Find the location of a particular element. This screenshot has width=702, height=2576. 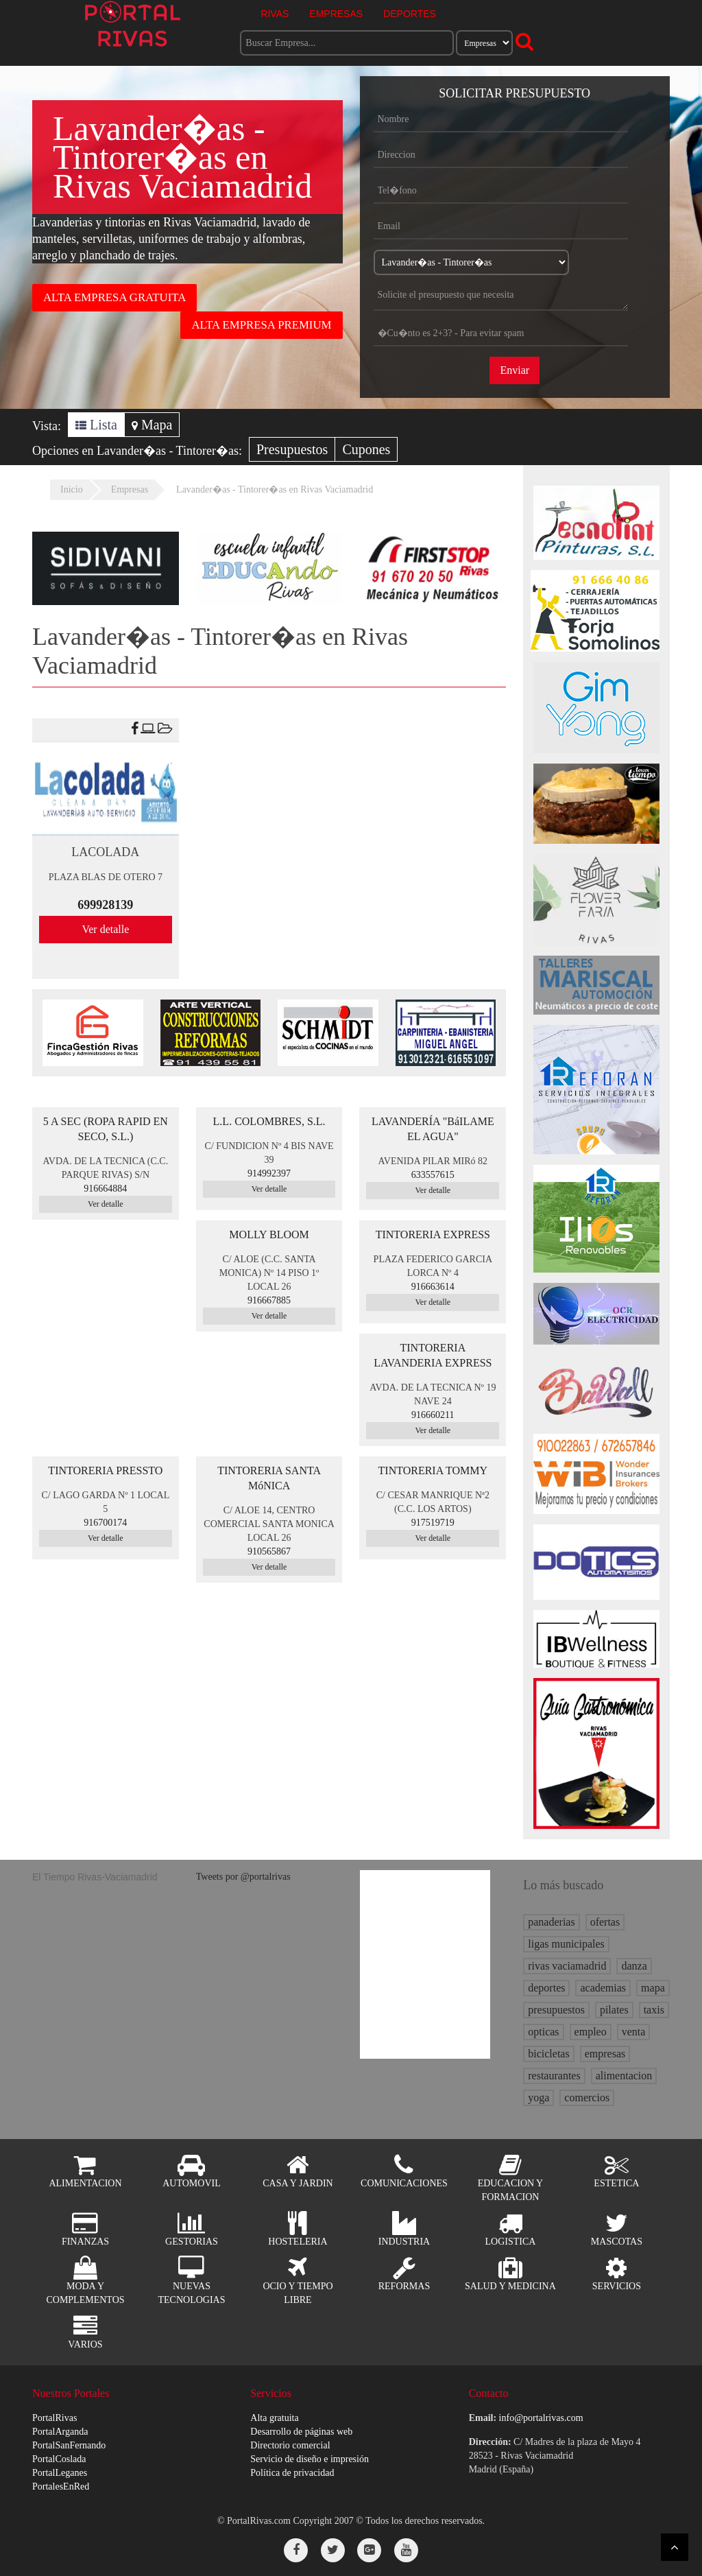

pilates is located at coordinates (614, 2010).